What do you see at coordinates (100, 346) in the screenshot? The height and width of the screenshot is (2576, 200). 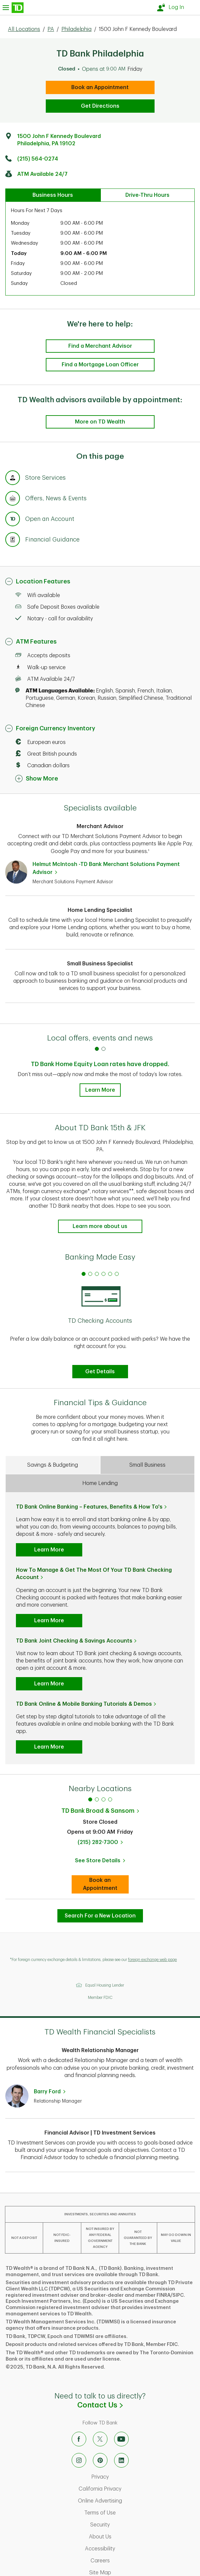 I see `Find a Merchant Advisor` at bounding box center [100, 346].